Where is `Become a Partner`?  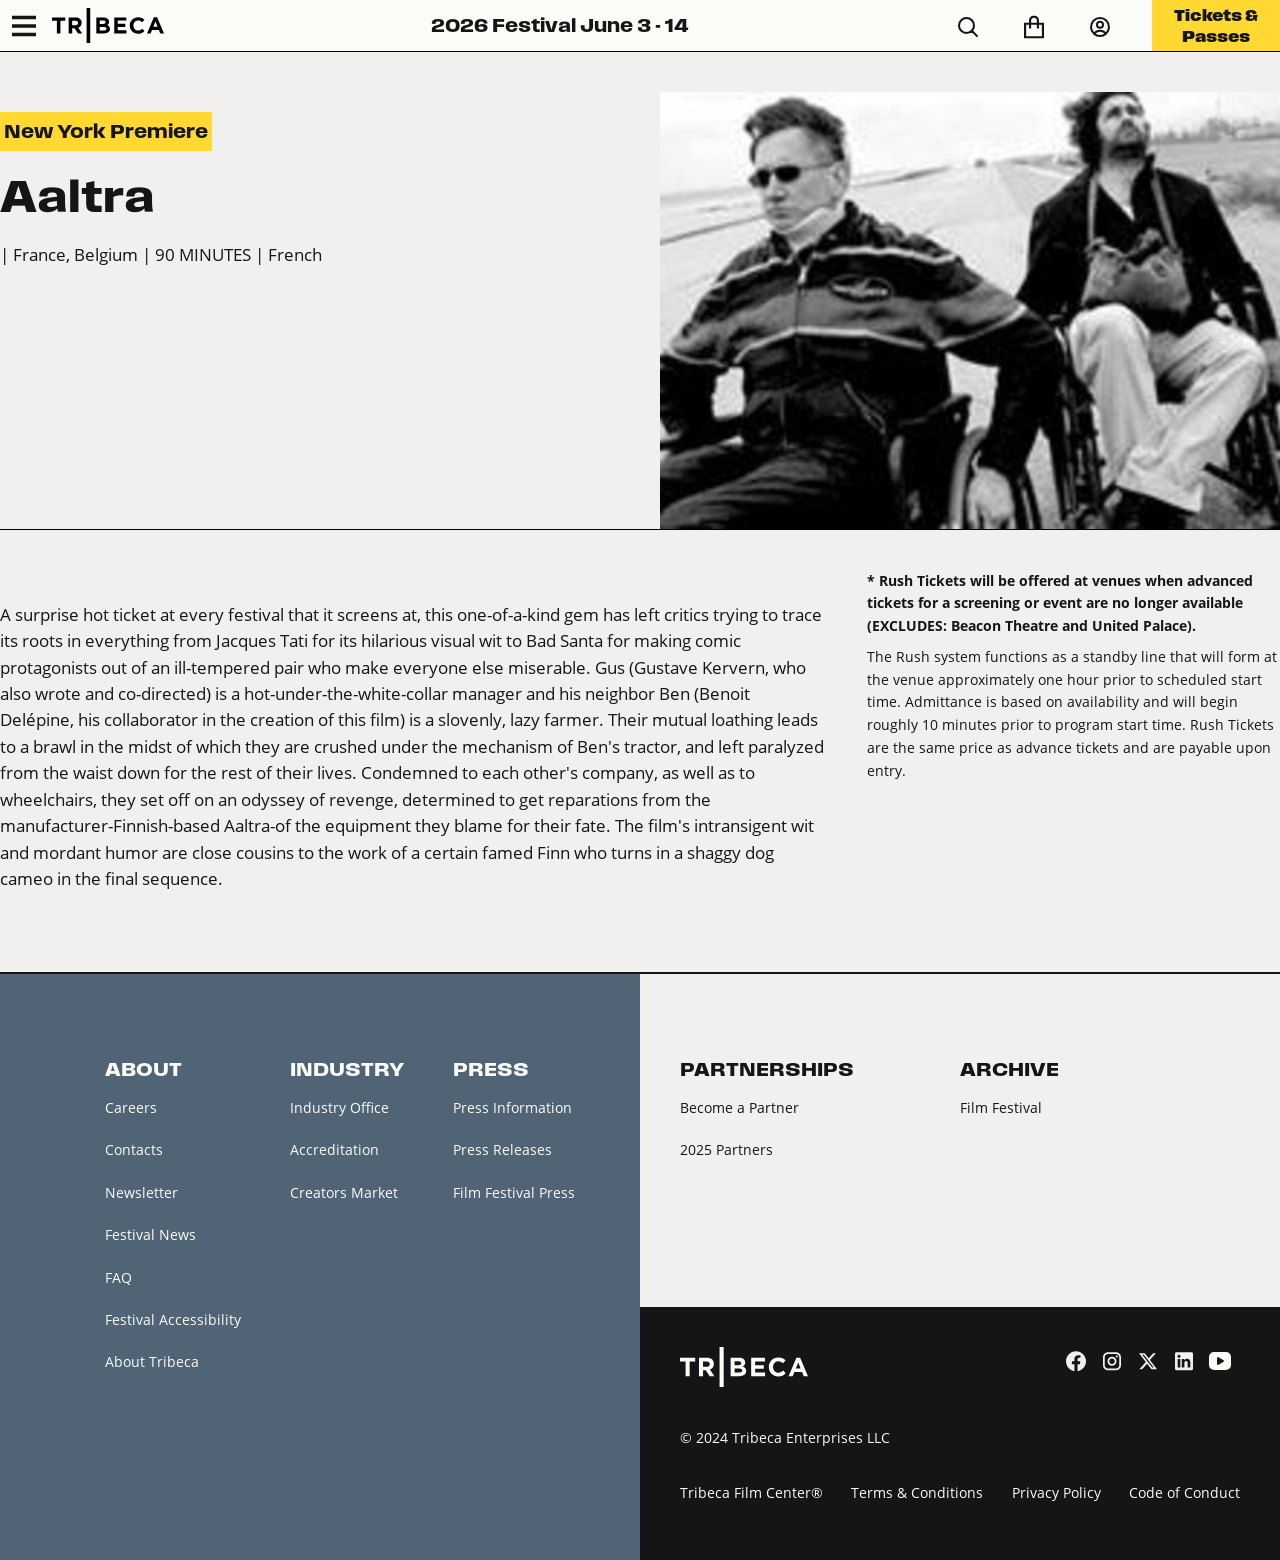
Become a Partner is located at coordinates (739, 1107).